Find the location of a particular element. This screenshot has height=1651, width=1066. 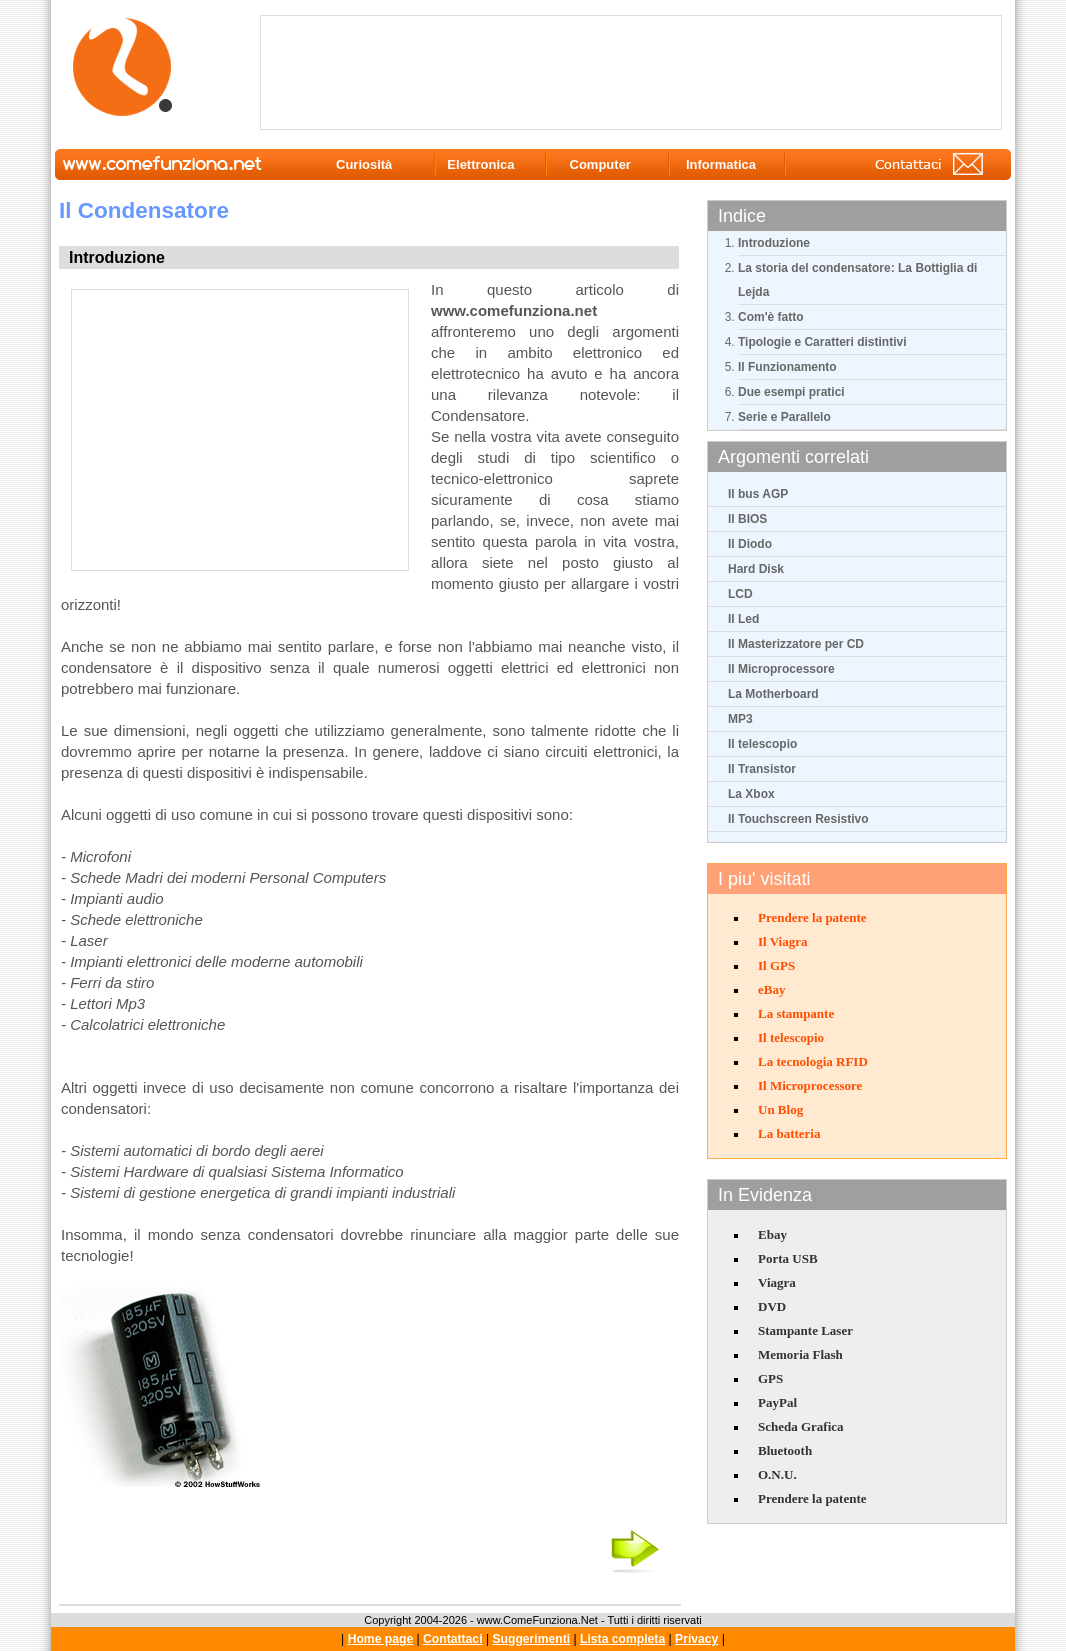

Serie e Parallelo is located at coordinates (784, 417).